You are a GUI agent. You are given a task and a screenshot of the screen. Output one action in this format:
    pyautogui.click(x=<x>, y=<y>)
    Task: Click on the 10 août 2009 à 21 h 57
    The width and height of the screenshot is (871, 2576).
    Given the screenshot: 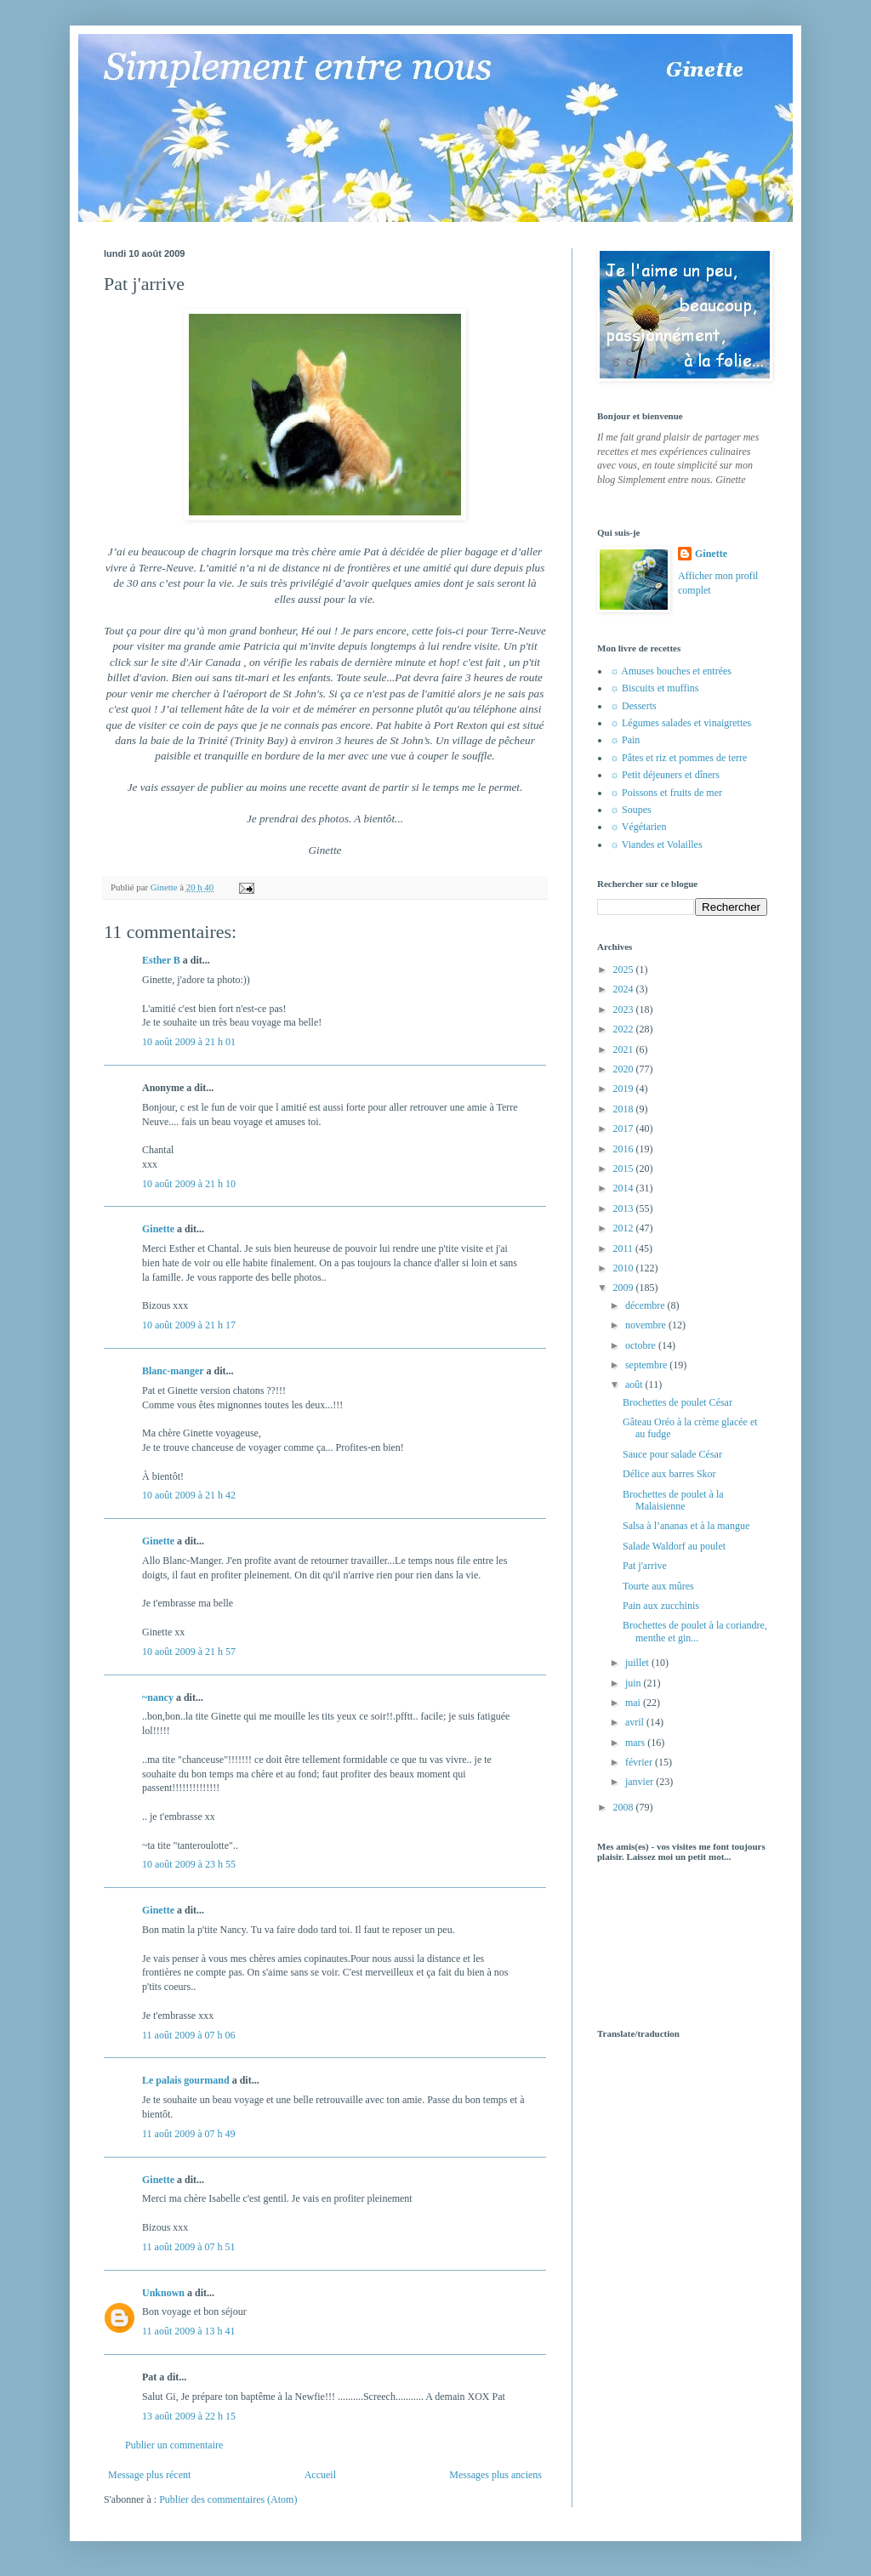 What is the action you would take?
    pyautogui.click(x=189, y=1652)
    